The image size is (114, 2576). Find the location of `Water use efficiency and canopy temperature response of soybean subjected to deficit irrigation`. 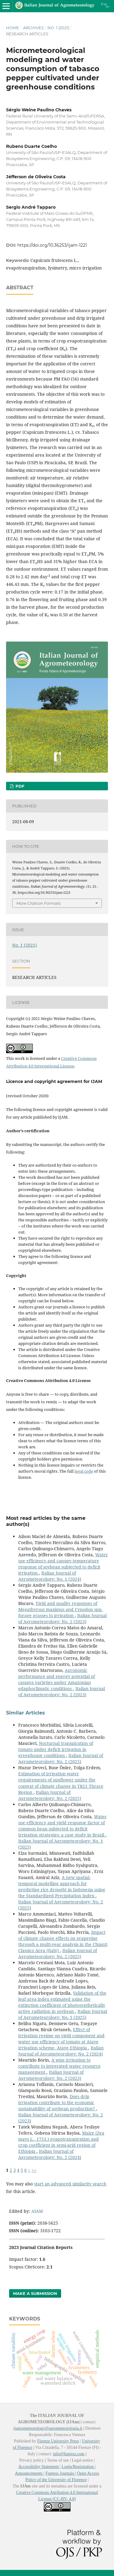

Water use efficiency and canopy temperature response of soybean subjected to deficit irrigation is located at coordinates (63, 1564).